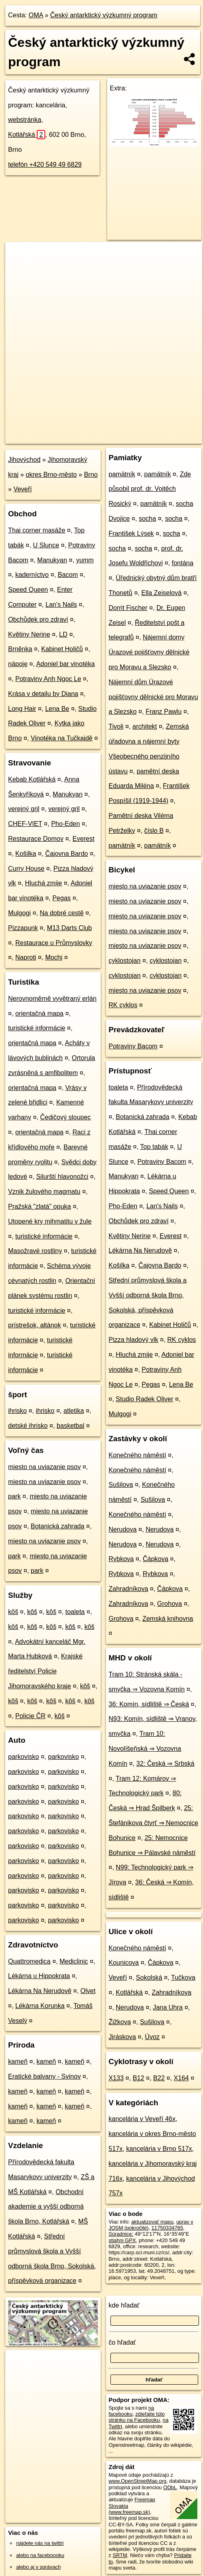  Describe the element at coordinates (150, 489) in the screenshot. I see `Zde působil prof. dr. Vojtěch Rosický` at that location.